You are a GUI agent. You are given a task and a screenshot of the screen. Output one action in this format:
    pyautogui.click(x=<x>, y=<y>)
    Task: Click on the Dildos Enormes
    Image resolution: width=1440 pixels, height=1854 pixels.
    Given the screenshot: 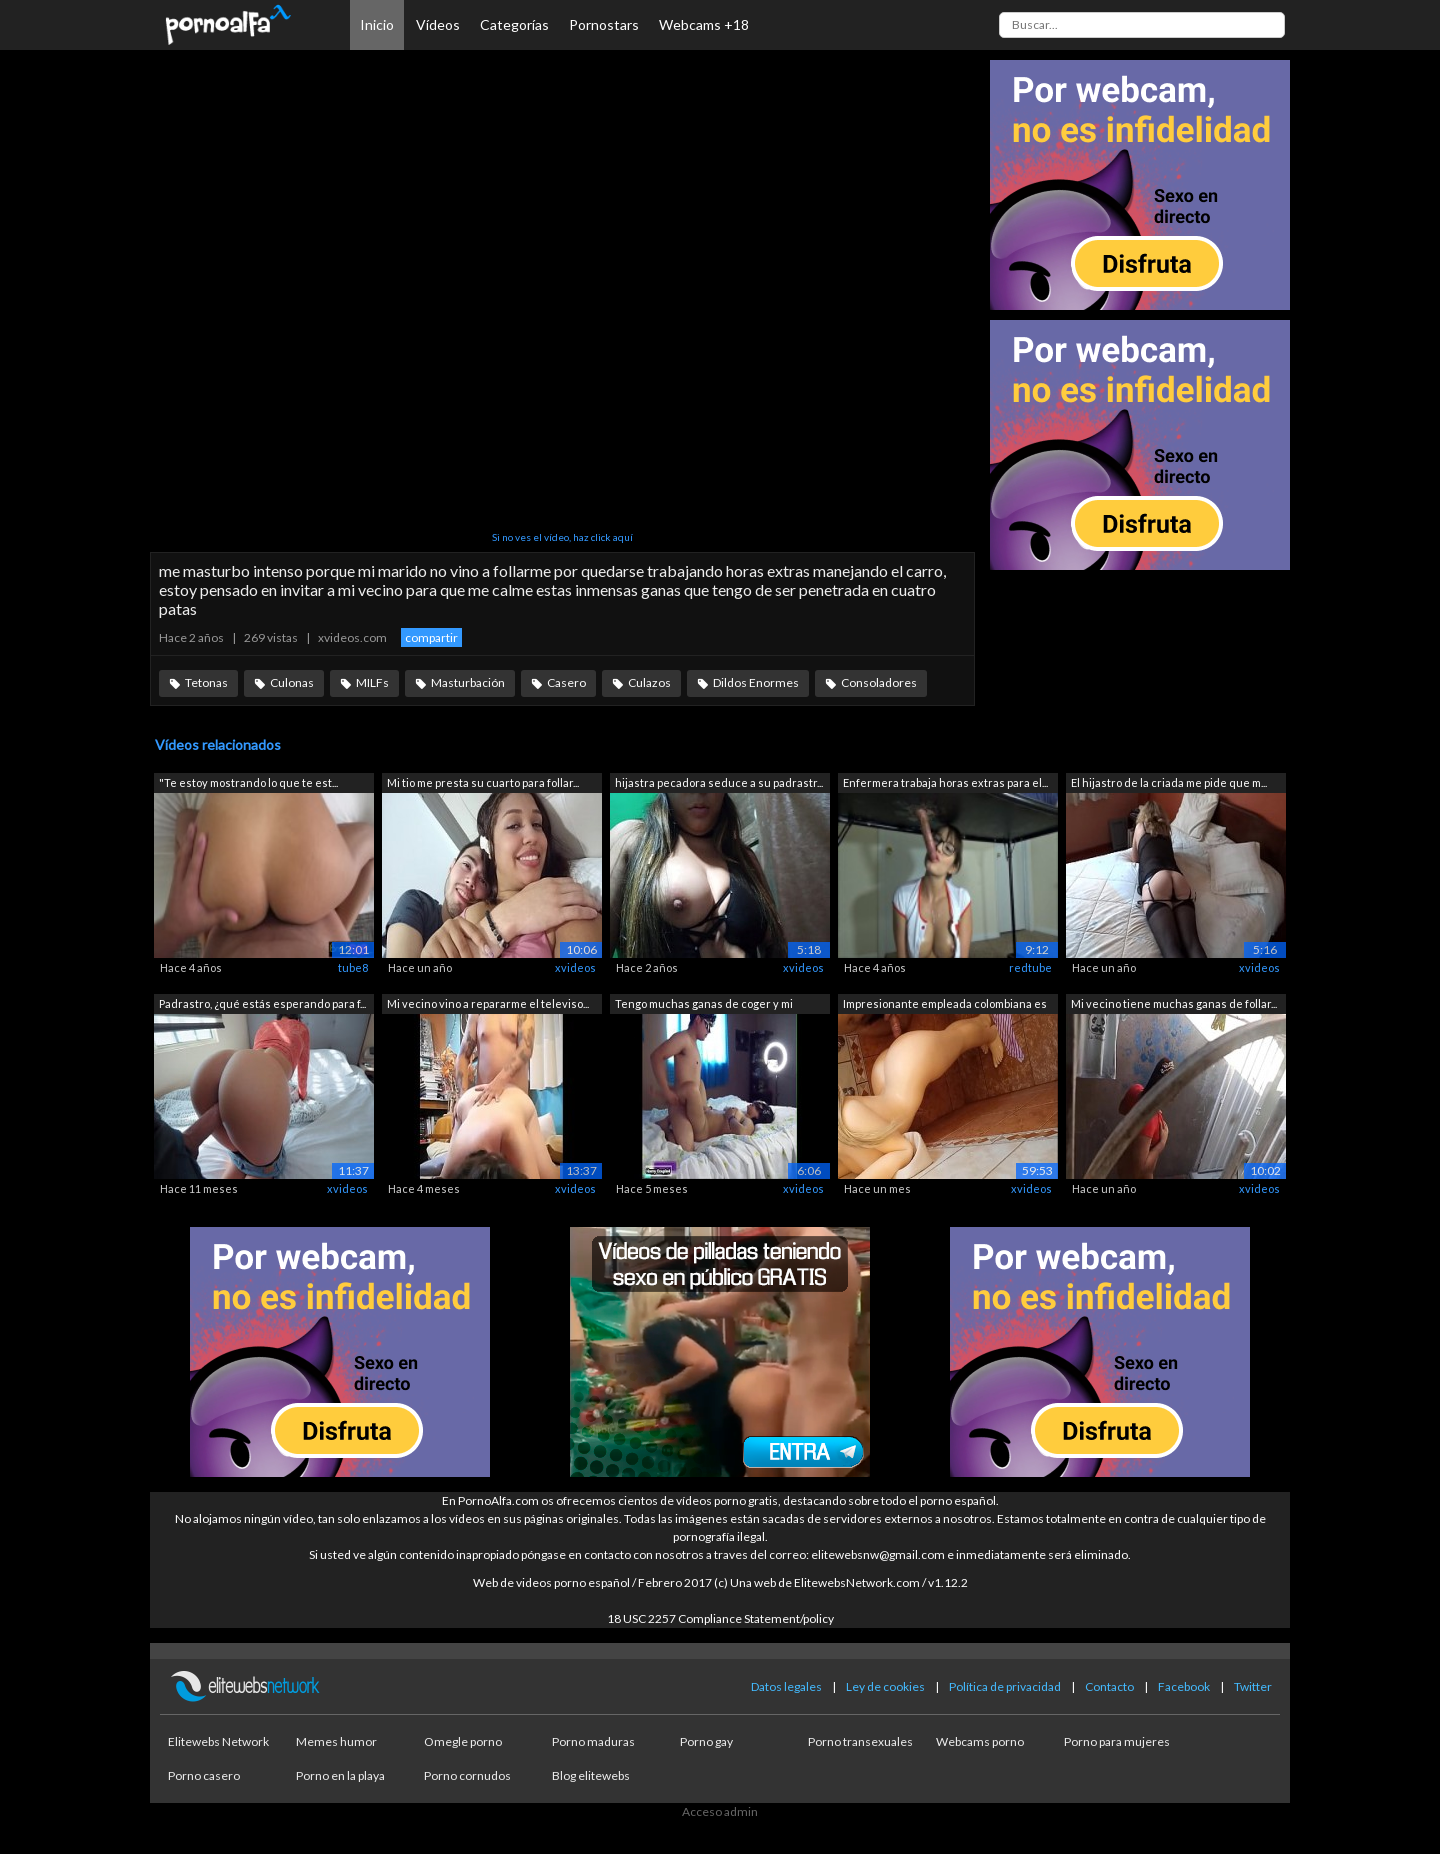 What is the action you would take?
    pyautogui.click(x=756, y=682)
    